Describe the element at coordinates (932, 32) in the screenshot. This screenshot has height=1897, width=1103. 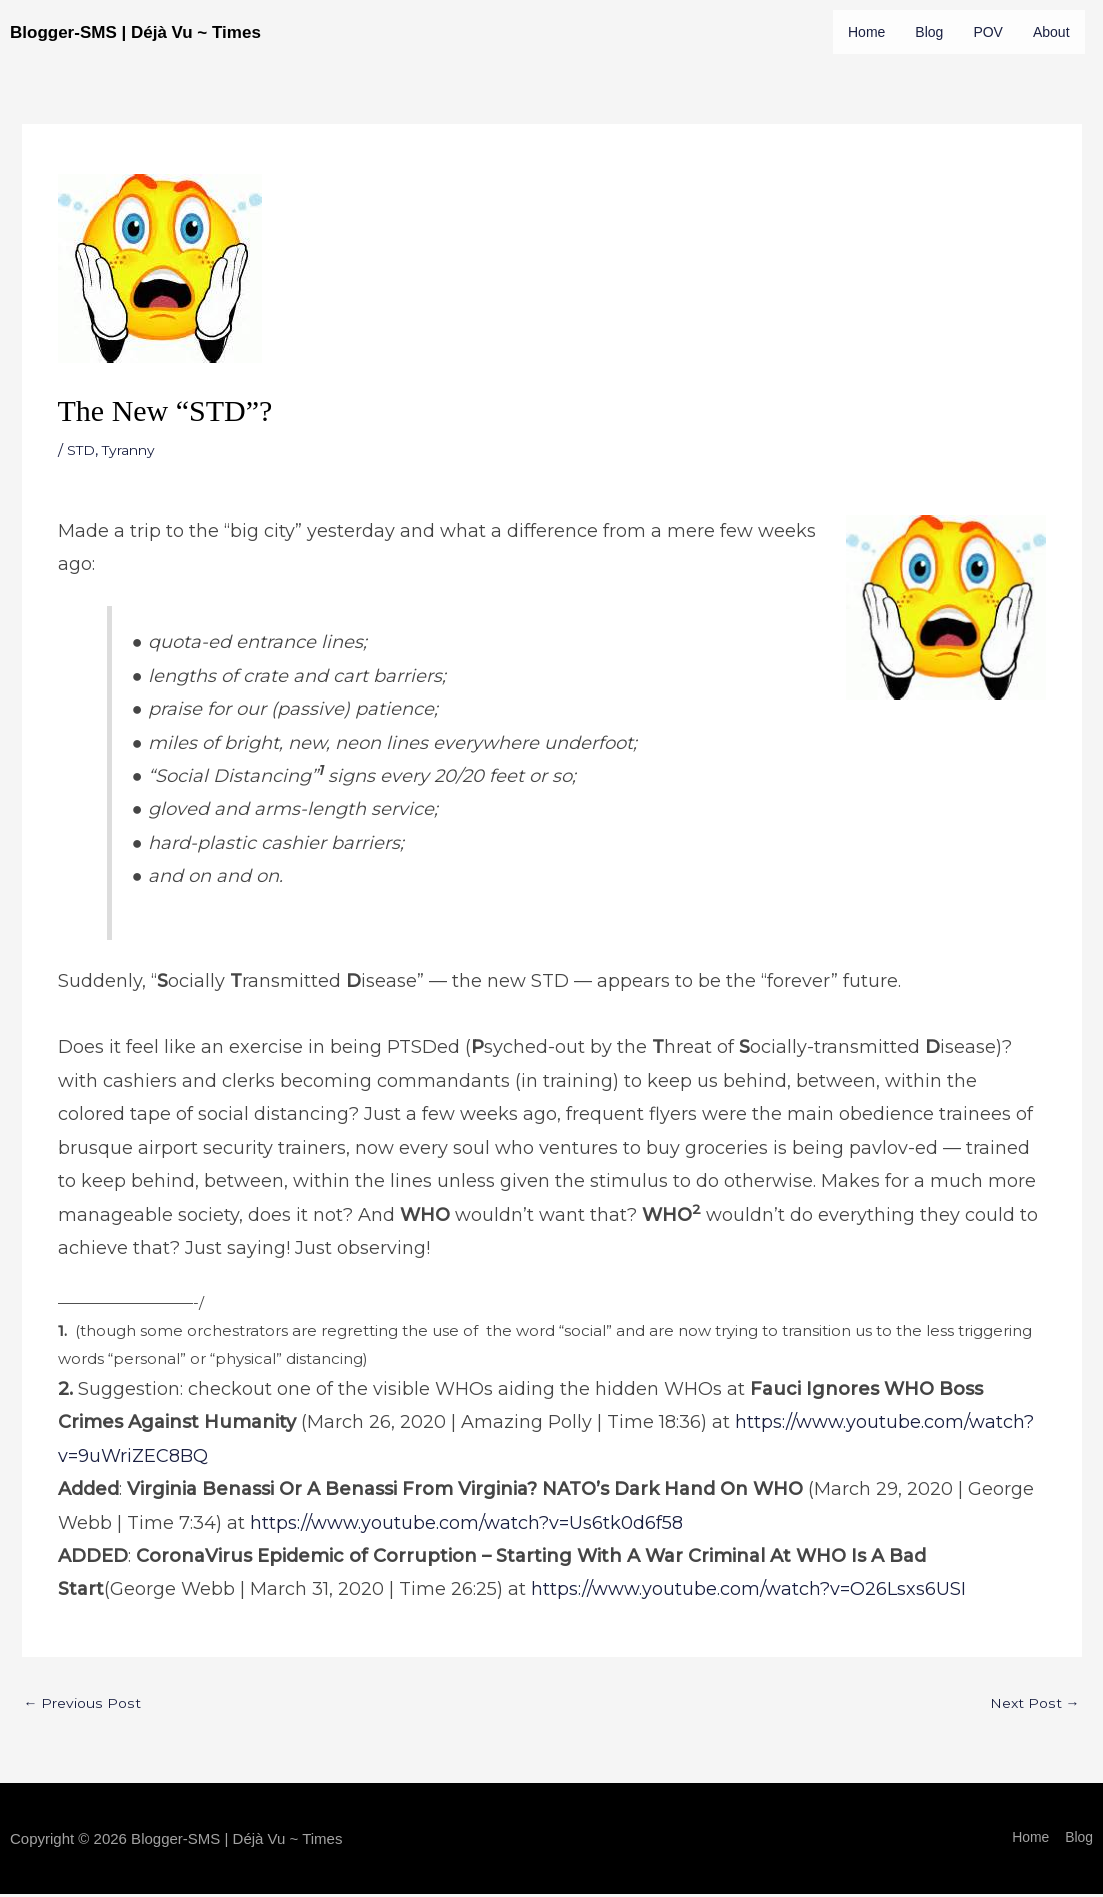
I see `Blog` at that location.